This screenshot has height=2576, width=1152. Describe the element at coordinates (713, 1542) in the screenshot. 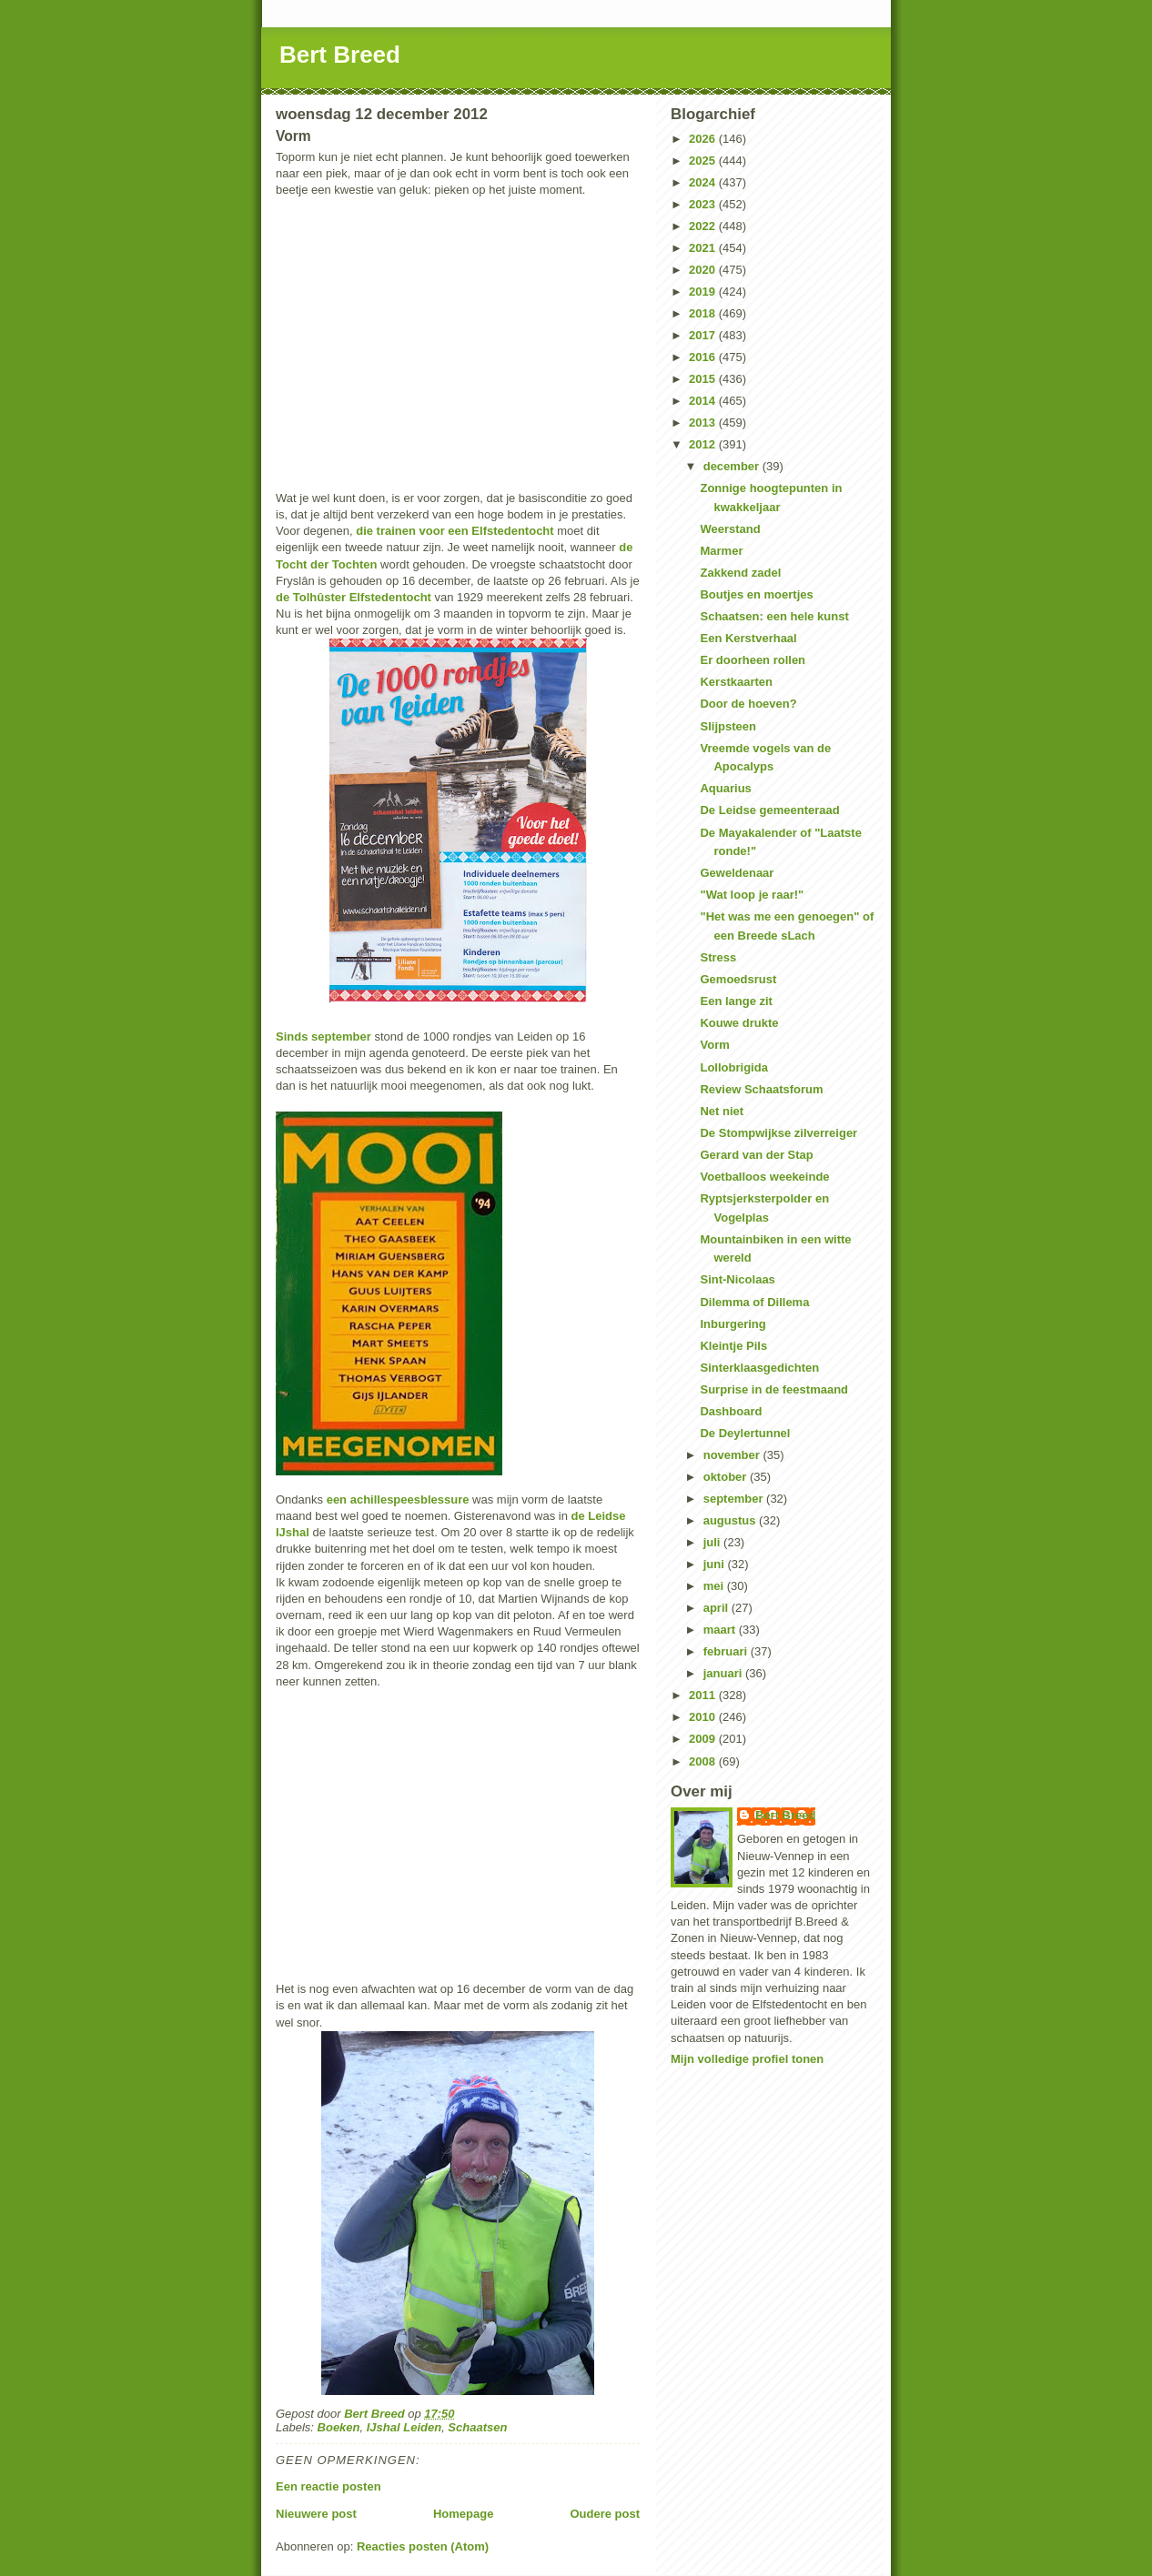

I see `juli` at that location.